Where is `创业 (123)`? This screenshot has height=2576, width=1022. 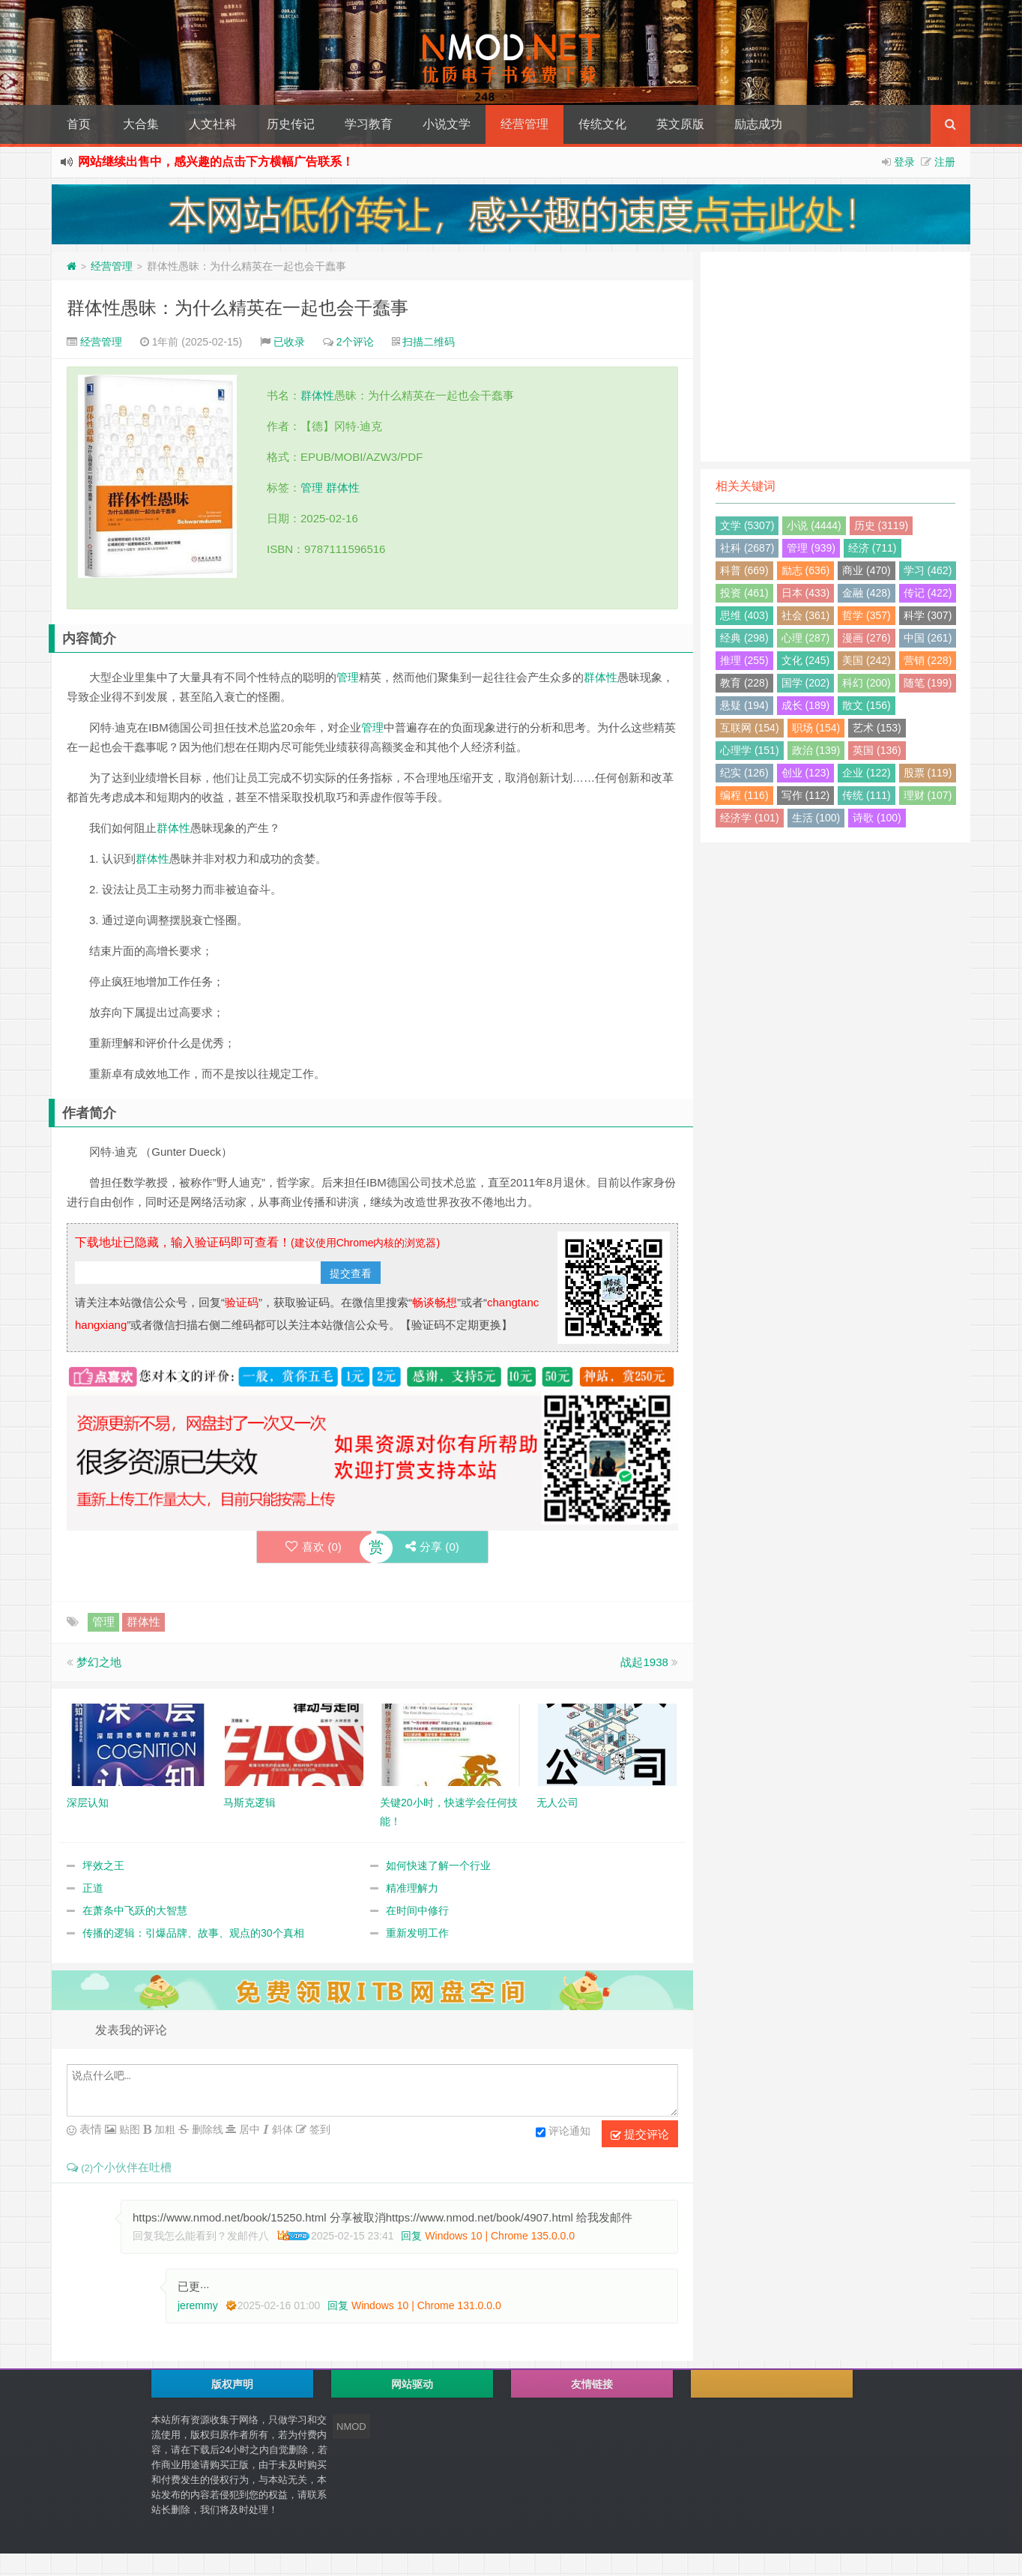
创业 (123) is located at coordinates (805, 773).